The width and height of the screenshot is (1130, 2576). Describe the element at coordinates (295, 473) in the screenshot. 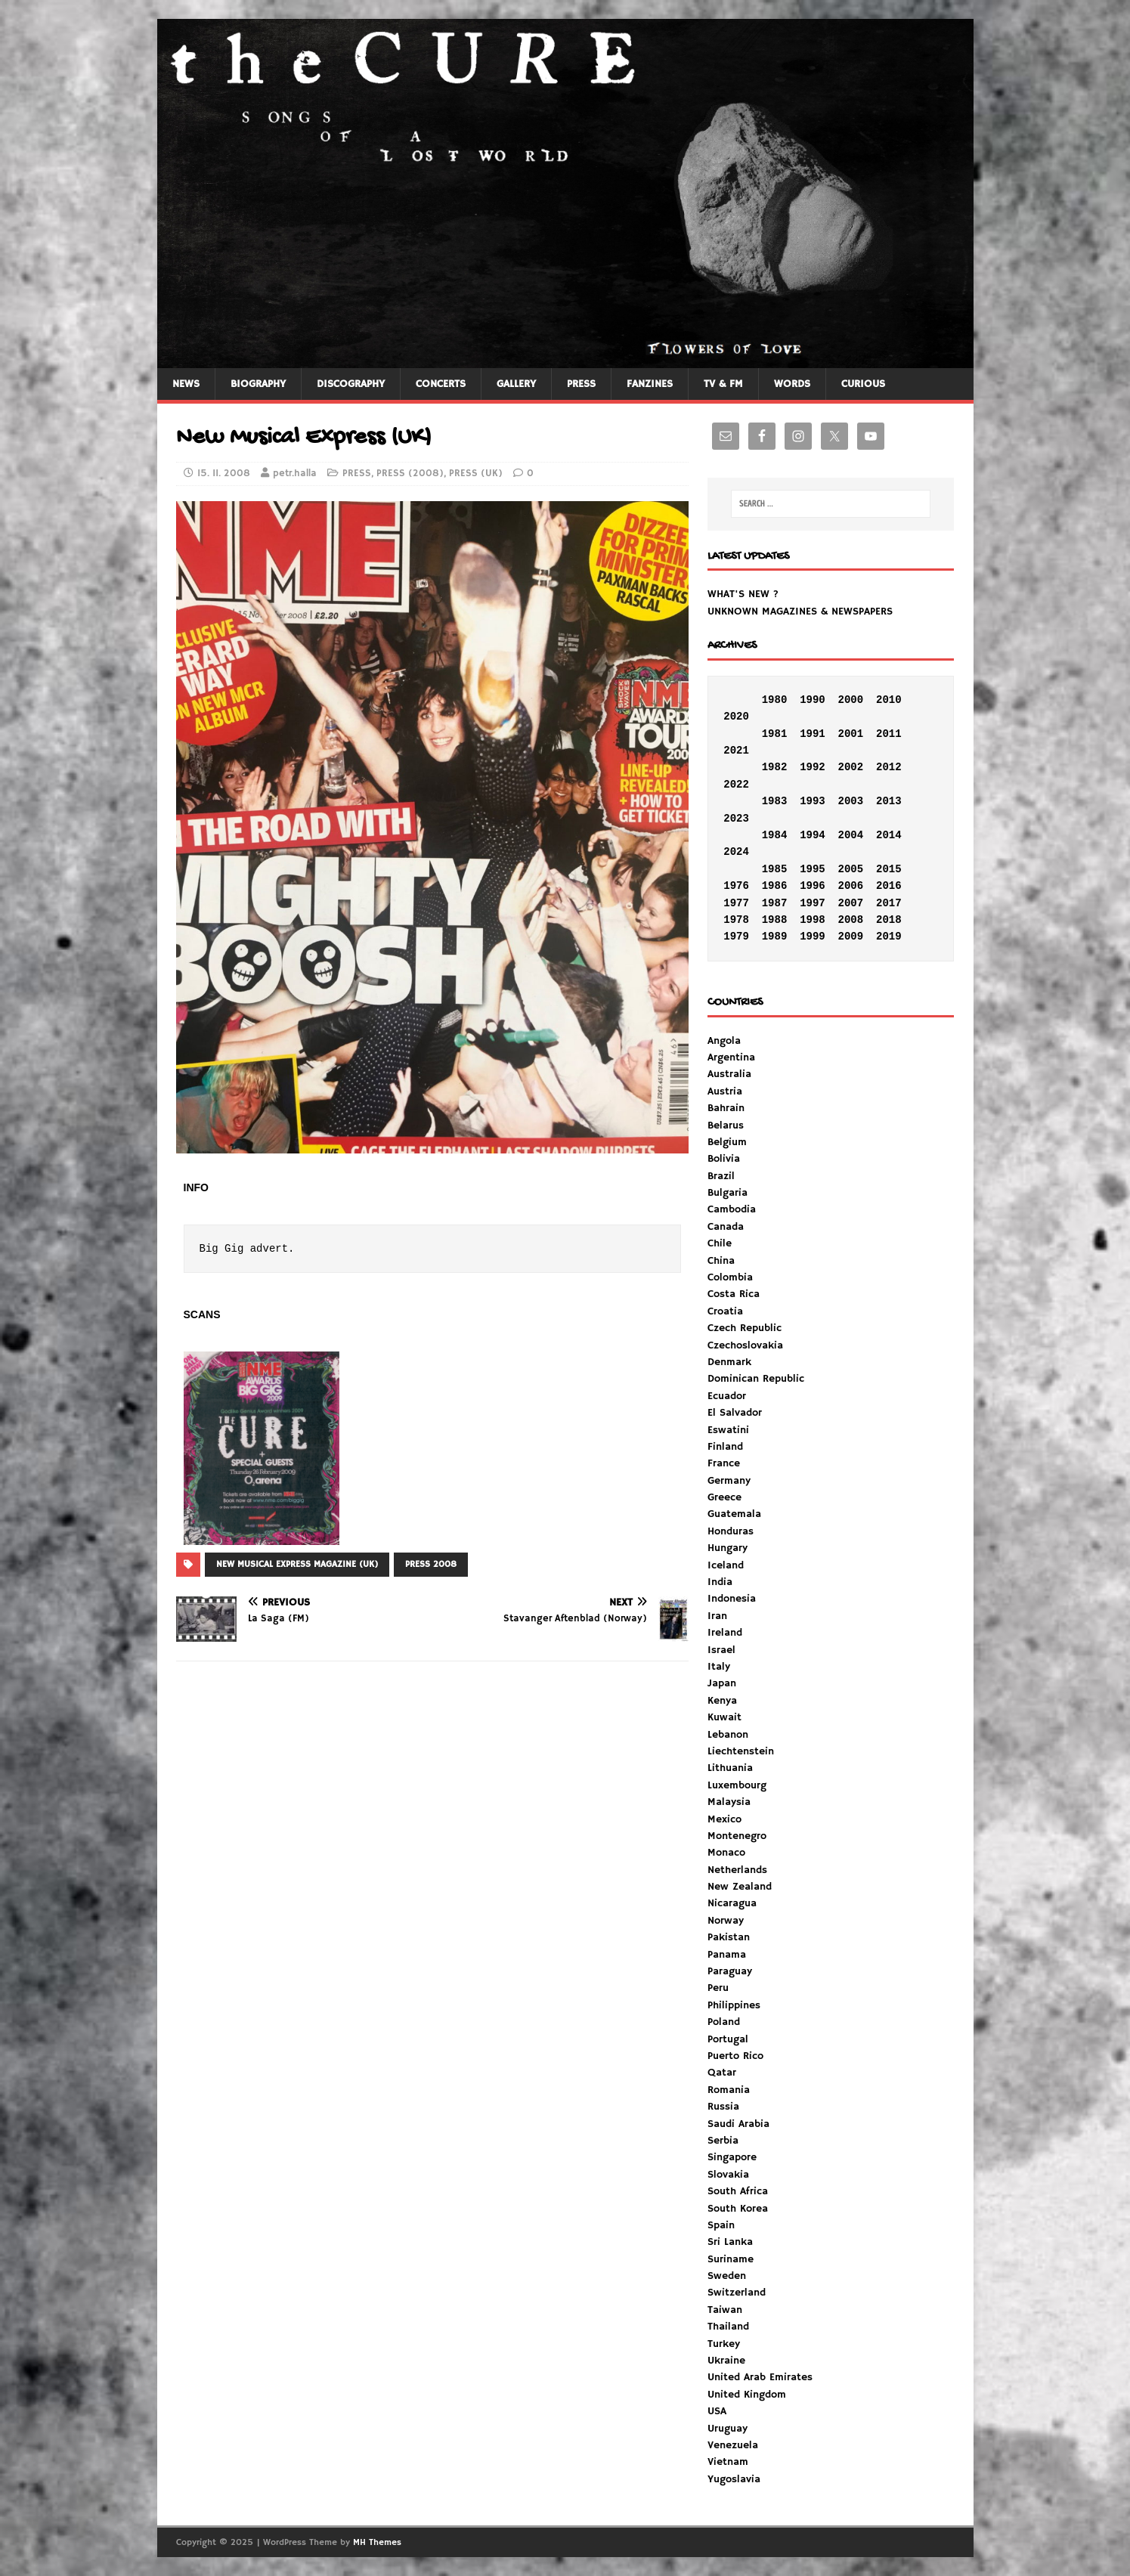

I see `petr.halla` at that location.